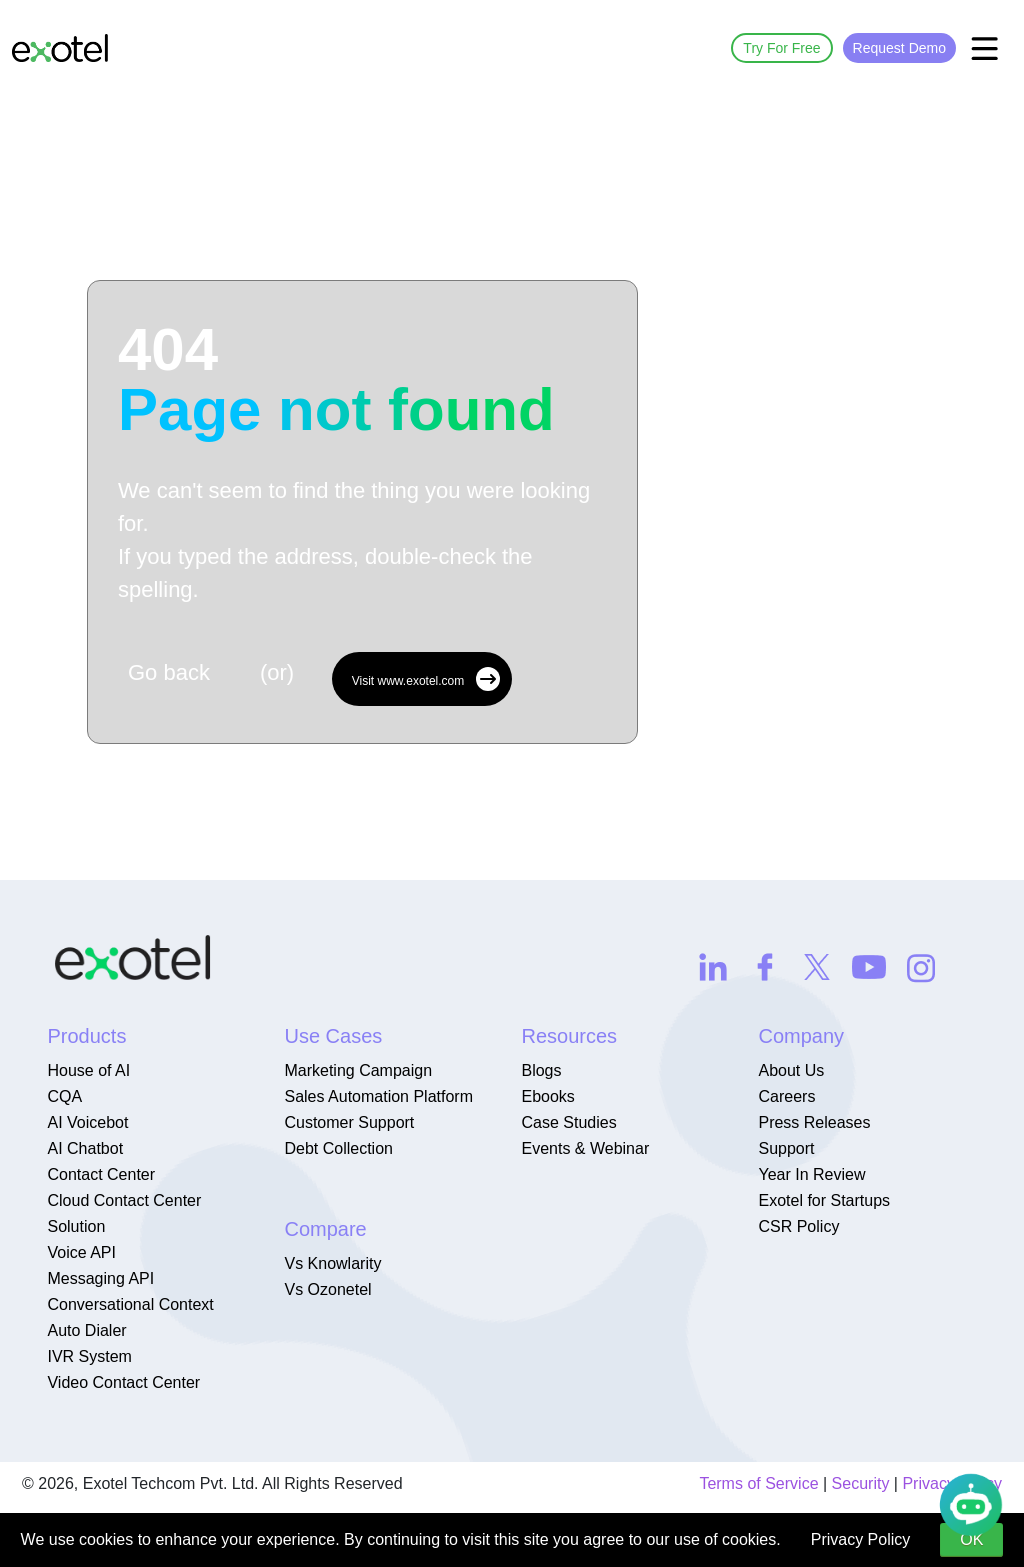  Describe the element at coordinates (123, 1382) in the screenshot. I see `Video Contact Center` at that location.